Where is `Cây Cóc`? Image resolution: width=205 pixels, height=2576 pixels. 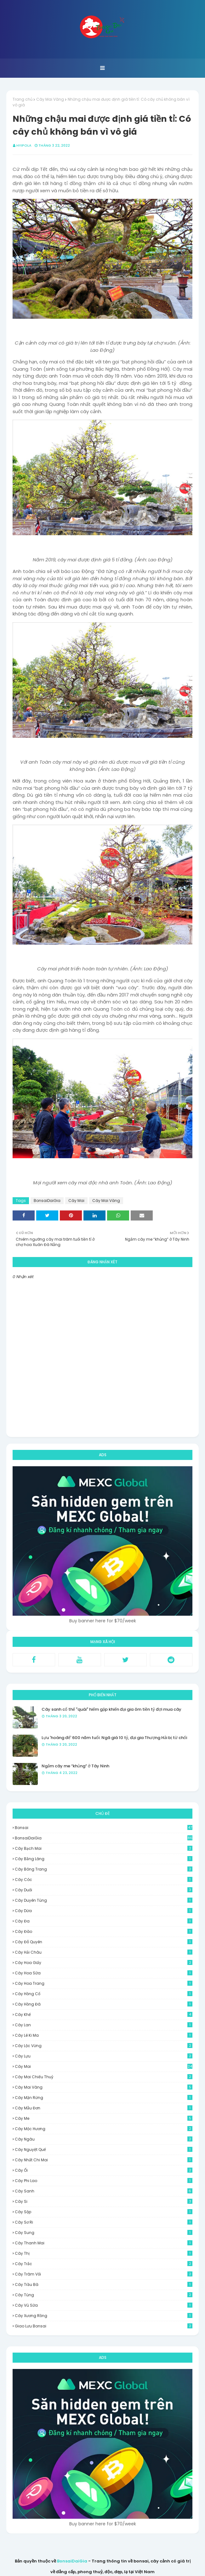 Cây Cóc is located at coordinates (103, 1879).